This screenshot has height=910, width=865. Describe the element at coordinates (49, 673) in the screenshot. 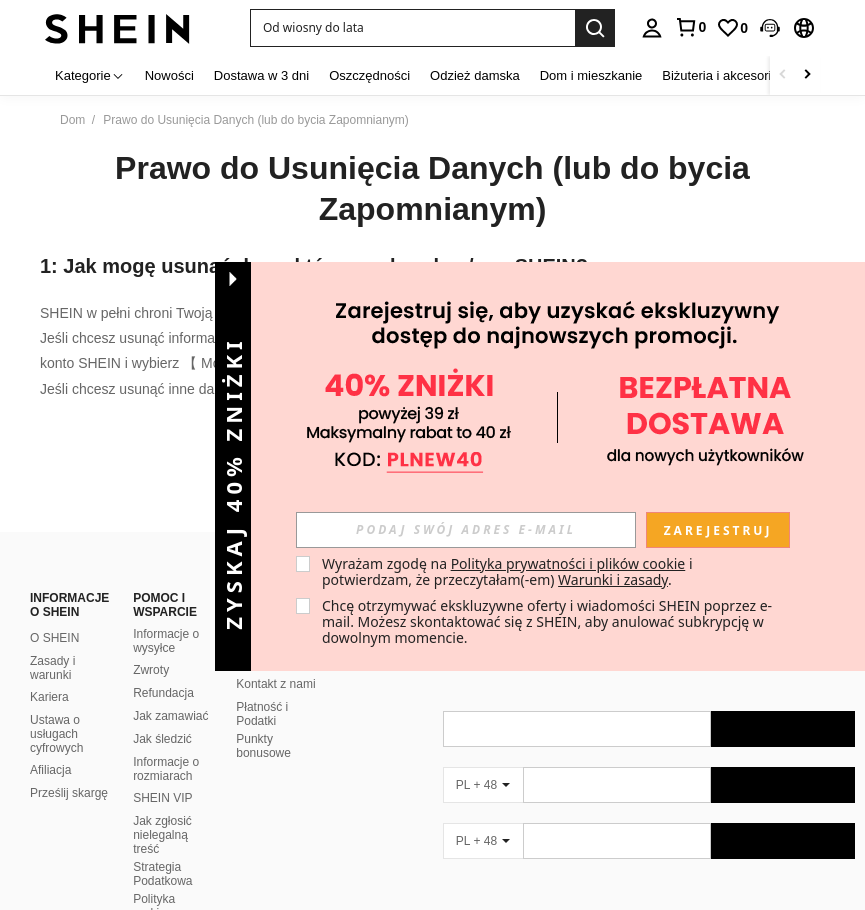

I see `Kariera` at that location.